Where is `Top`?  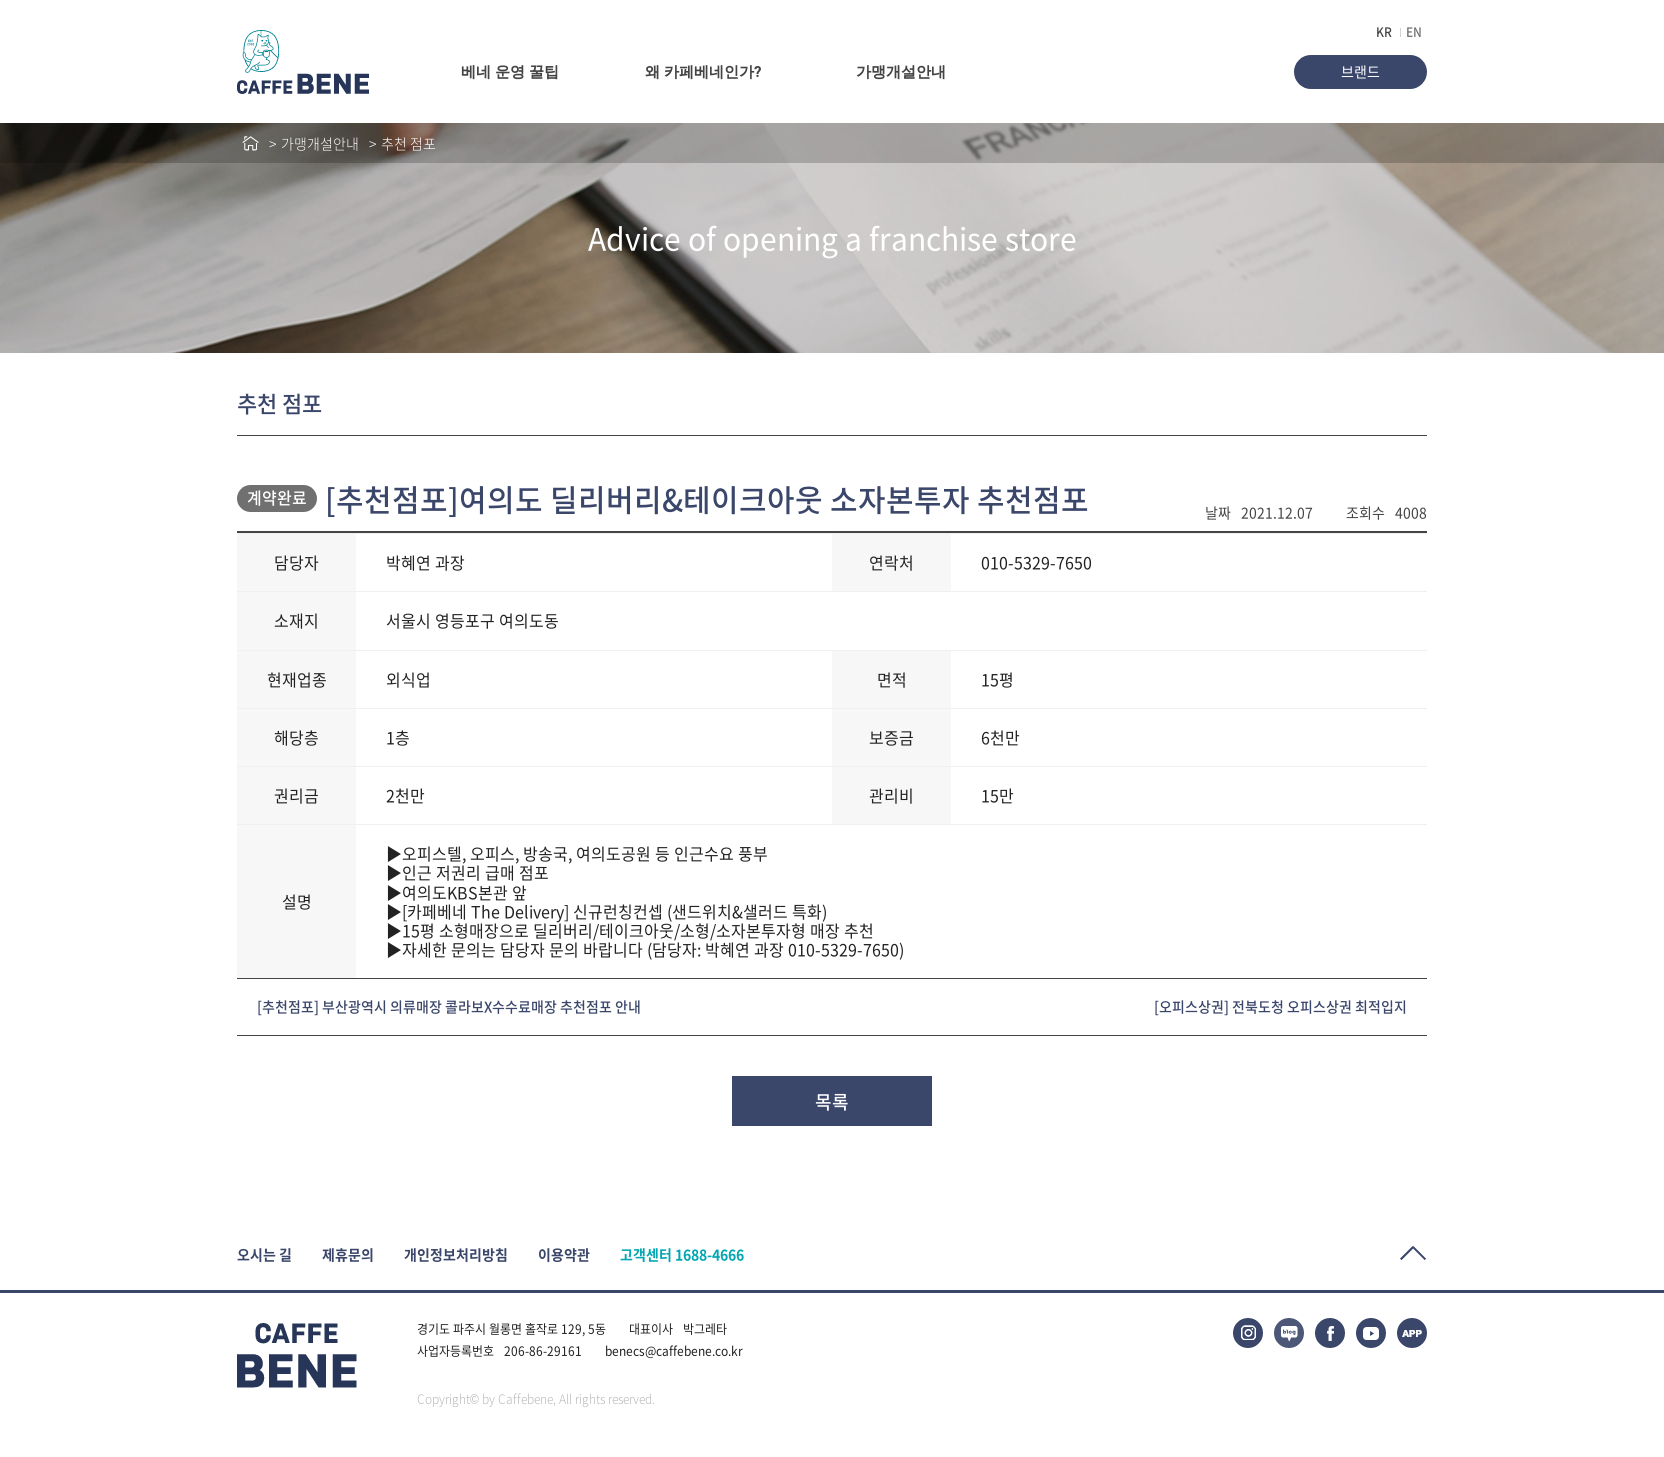
Top is located at coordinates (1413, 1253).